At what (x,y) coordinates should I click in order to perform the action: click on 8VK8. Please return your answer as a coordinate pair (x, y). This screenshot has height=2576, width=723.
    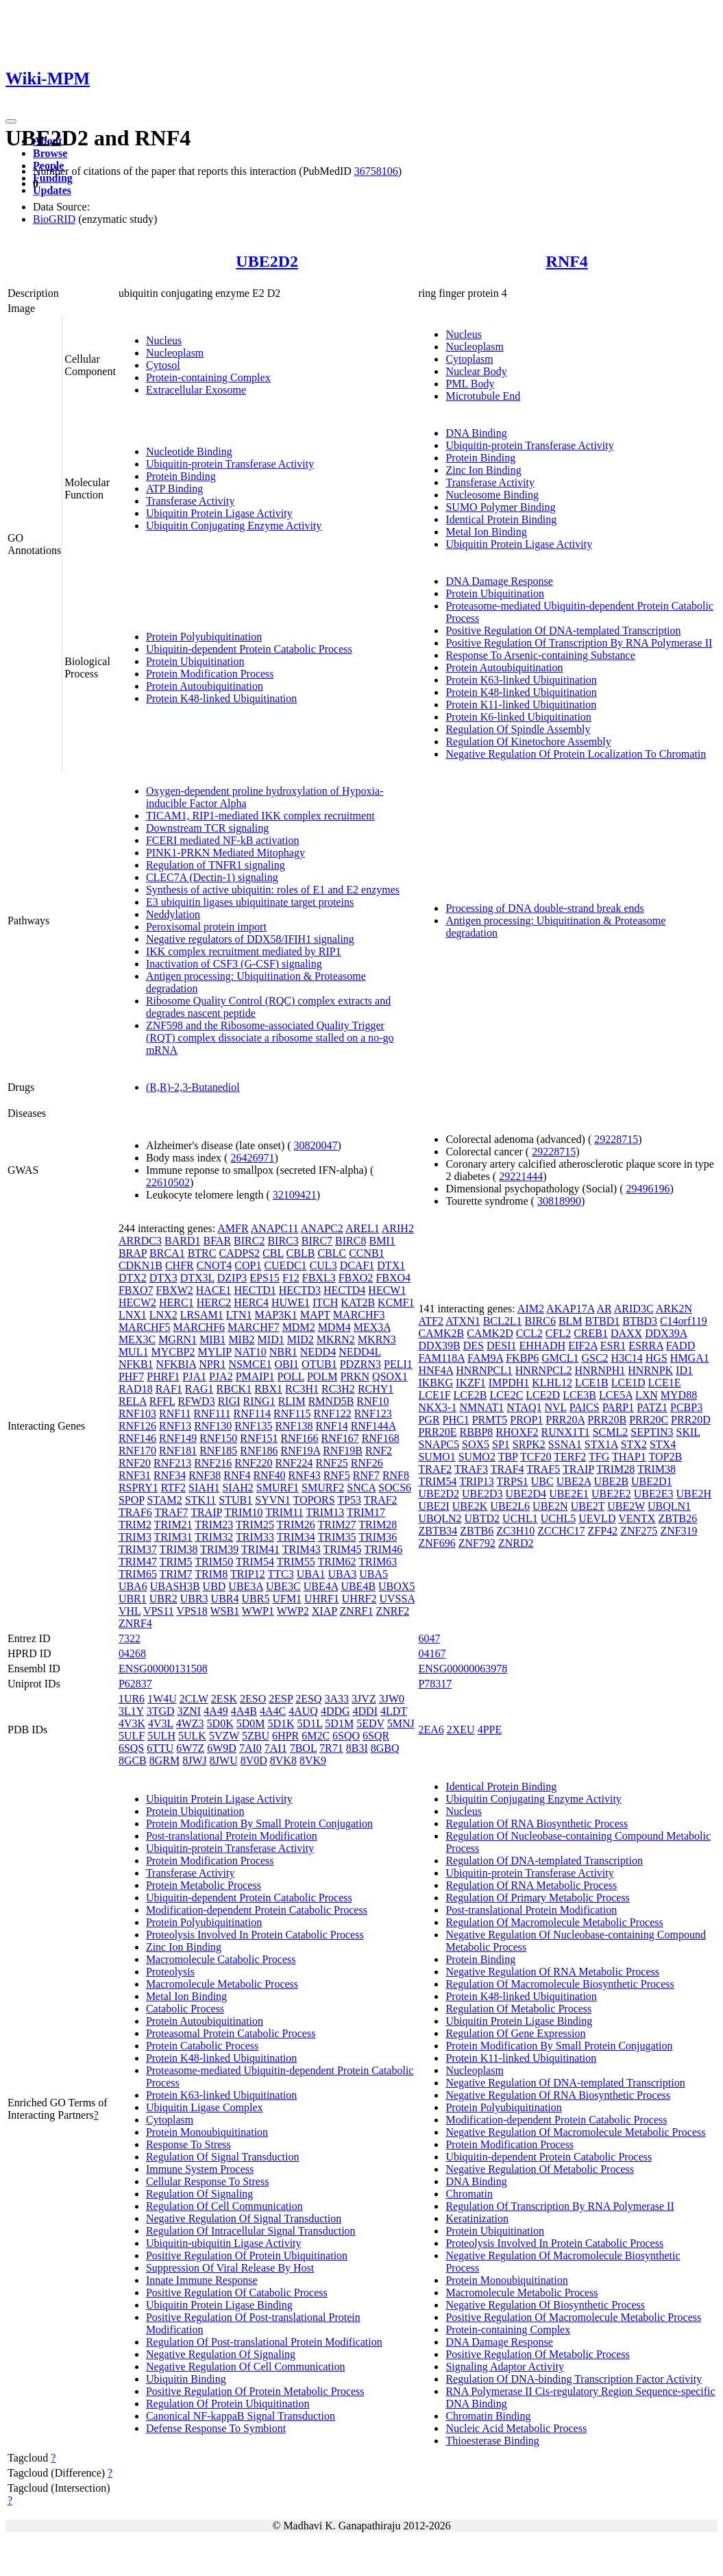
    Looking at the image, I should click on (283, 1760).